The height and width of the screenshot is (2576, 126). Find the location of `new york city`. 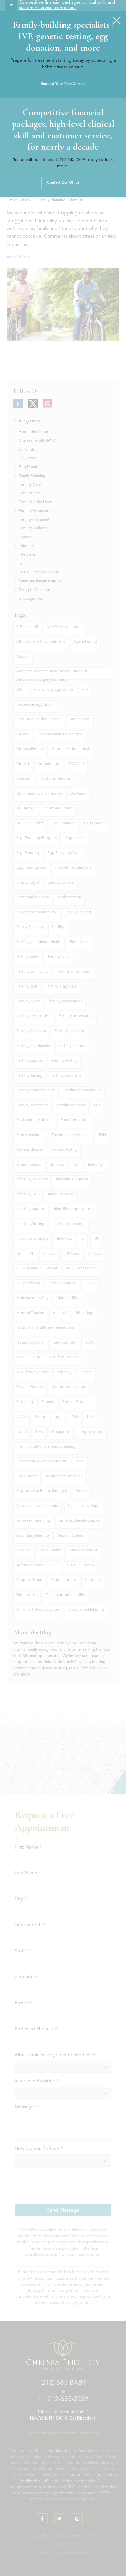

new york city is located at coordinates (65, 1343).